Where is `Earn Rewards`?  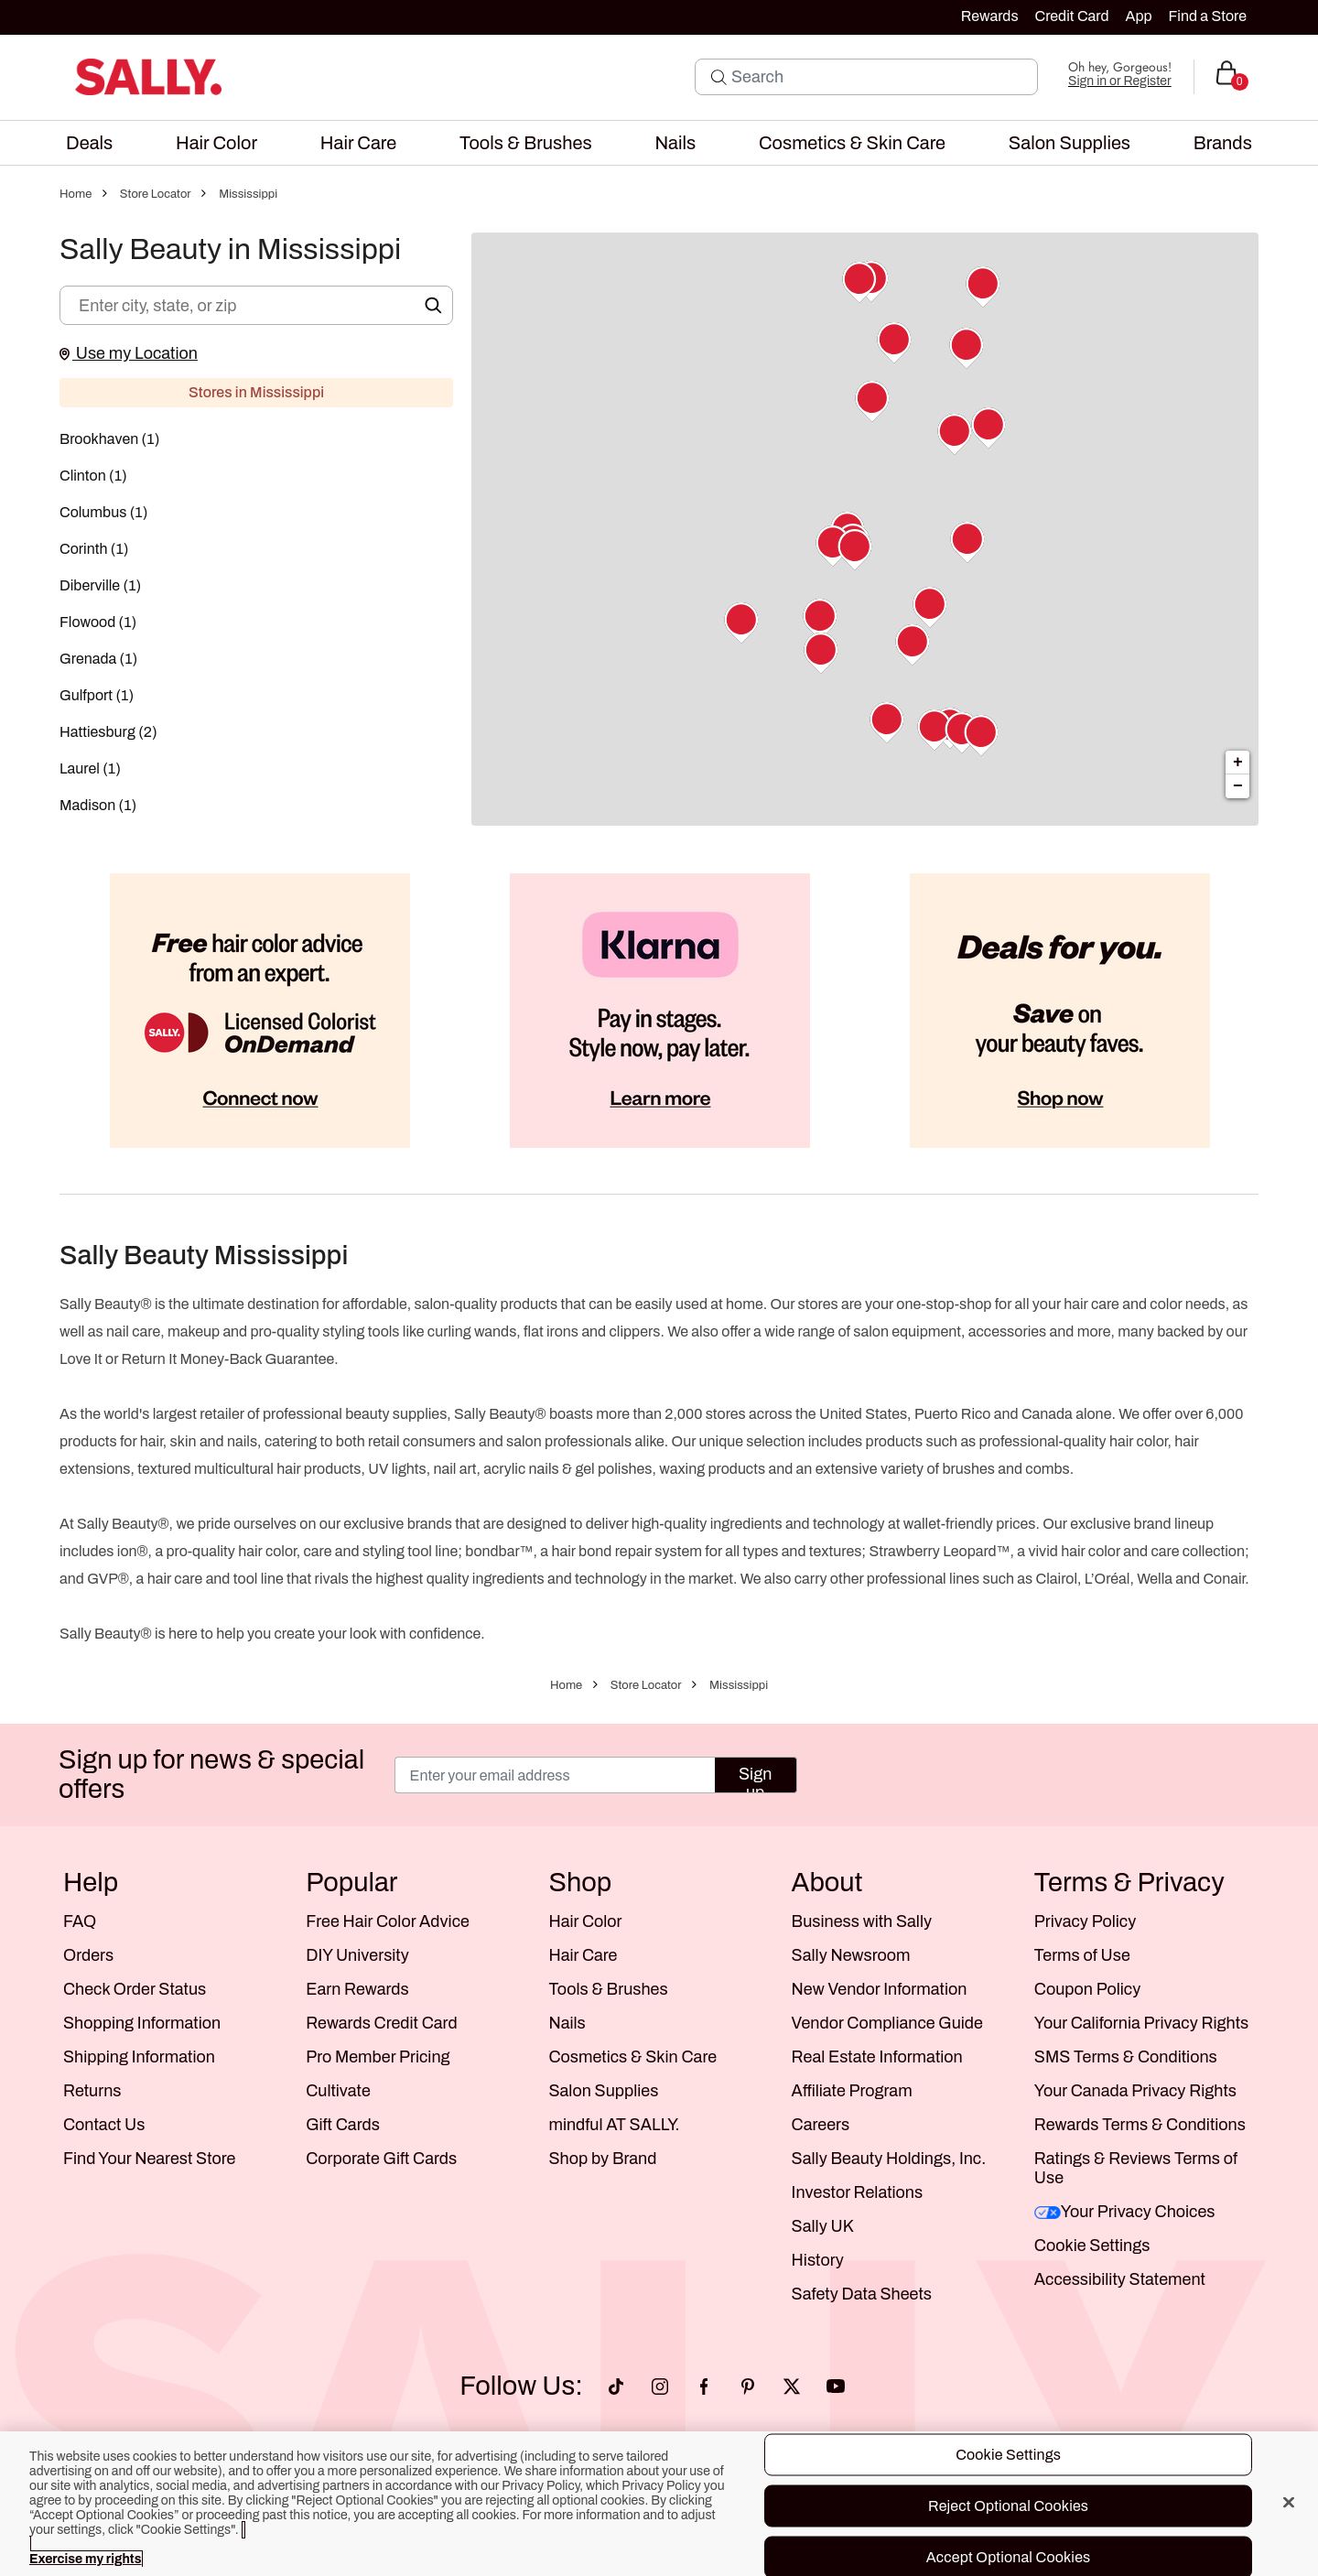 Earn Rewards is located at coordinates (357, 1989).